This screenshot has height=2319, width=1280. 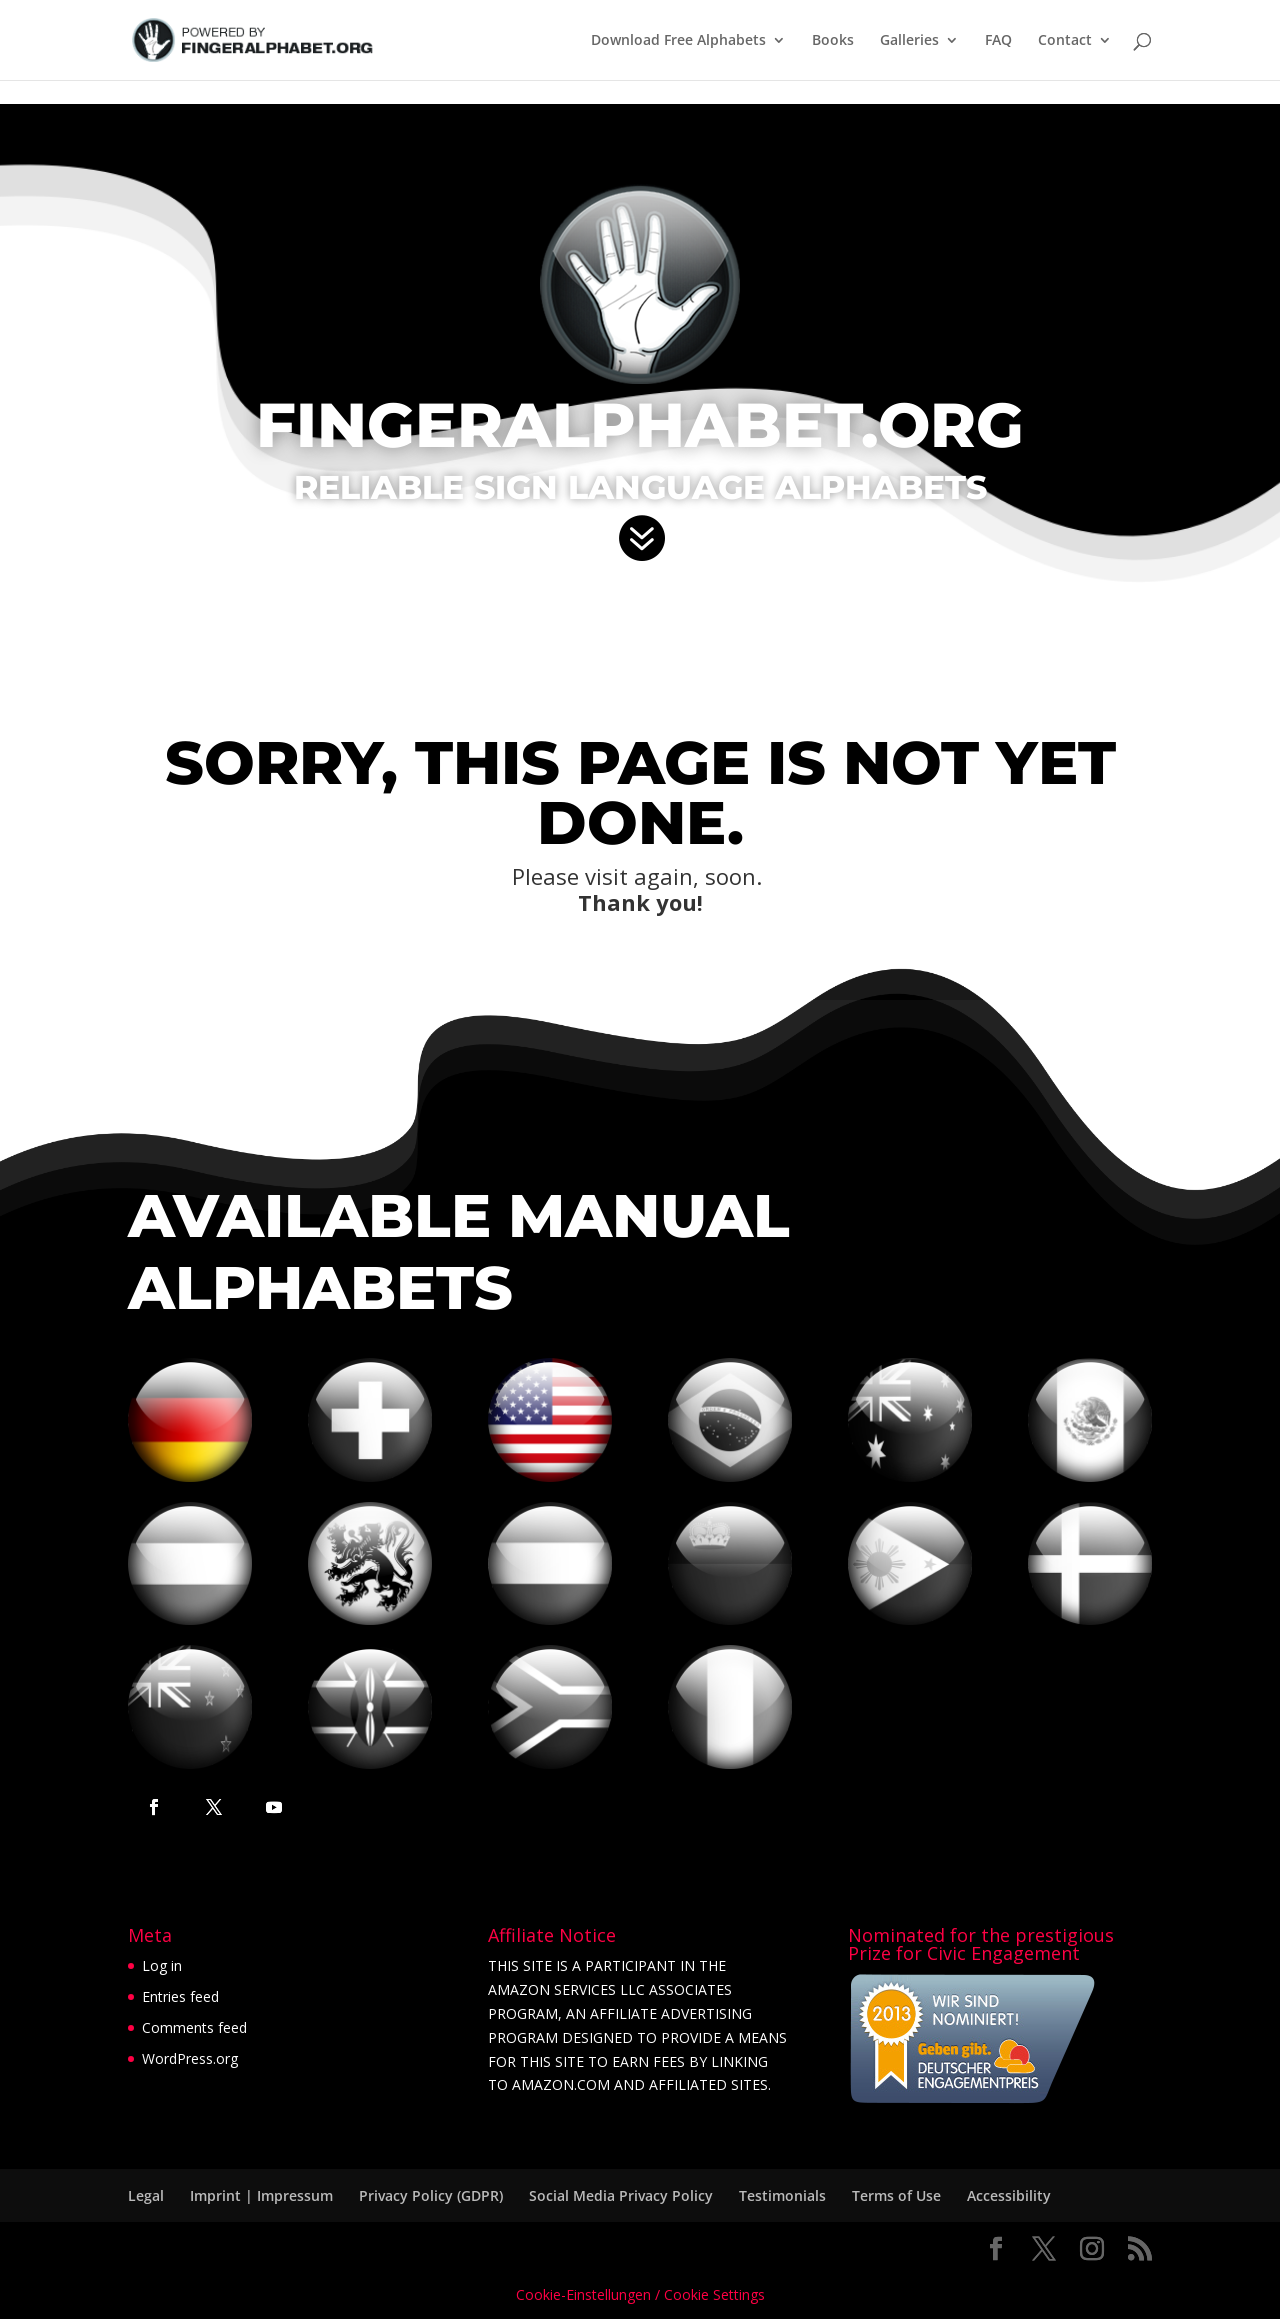 What do you see at coordinates (1009, 2195) in the screenshot?
I see `Accessibility` at bounding box center [1009, 2195].